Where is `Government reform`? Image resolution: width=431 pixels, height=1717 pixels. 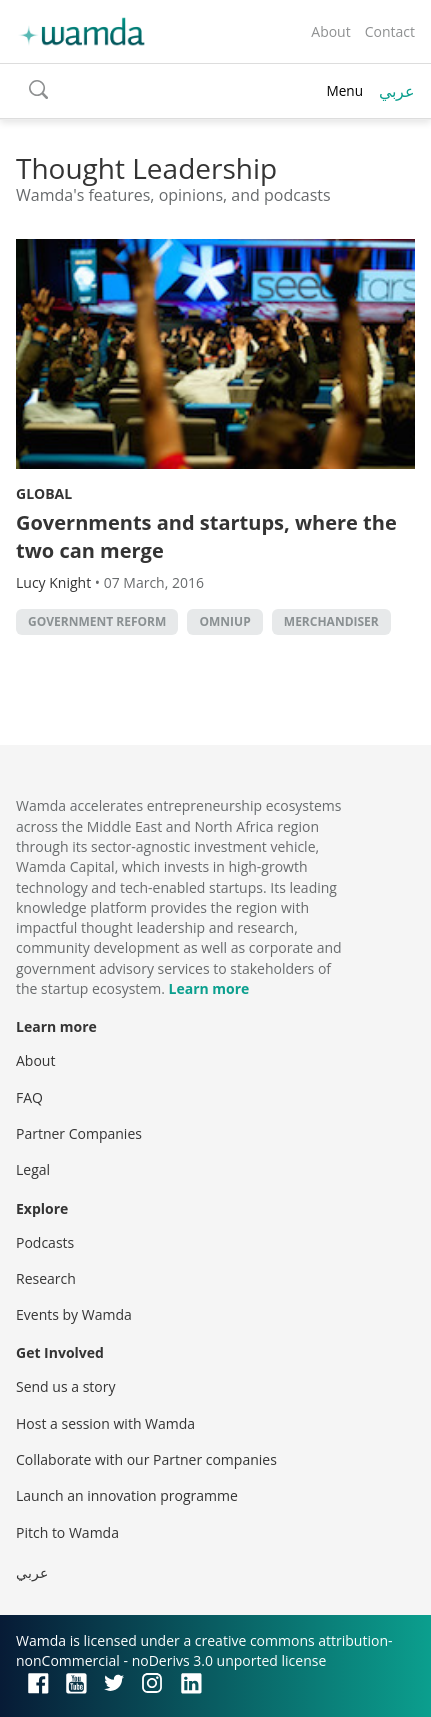 Government reform is located at coordinates (97, 621).